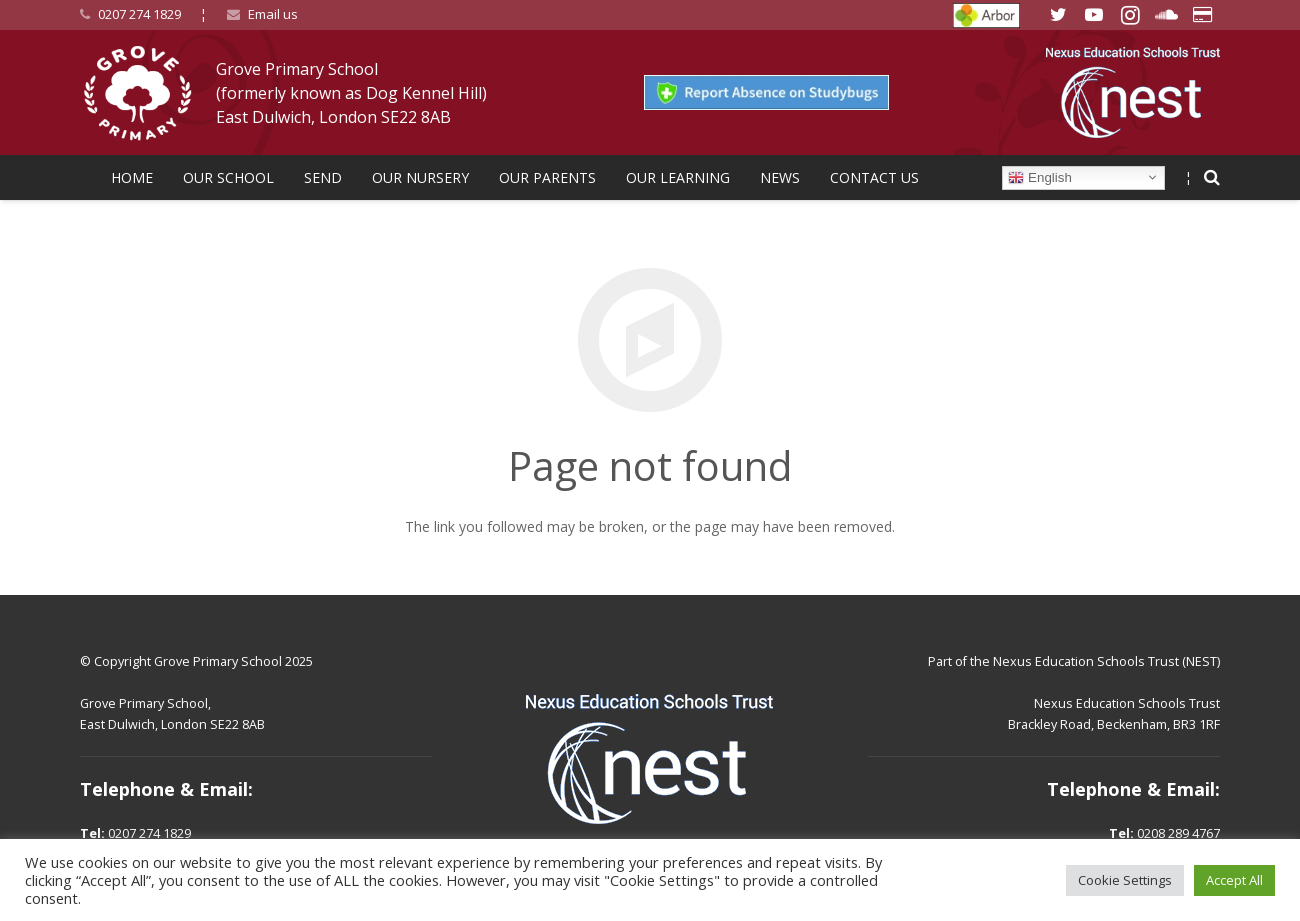 This screenshot has width=1300, height=921. Describe the element at coordinates (273, 14) in the screenshot. I see `Email us` at that location.